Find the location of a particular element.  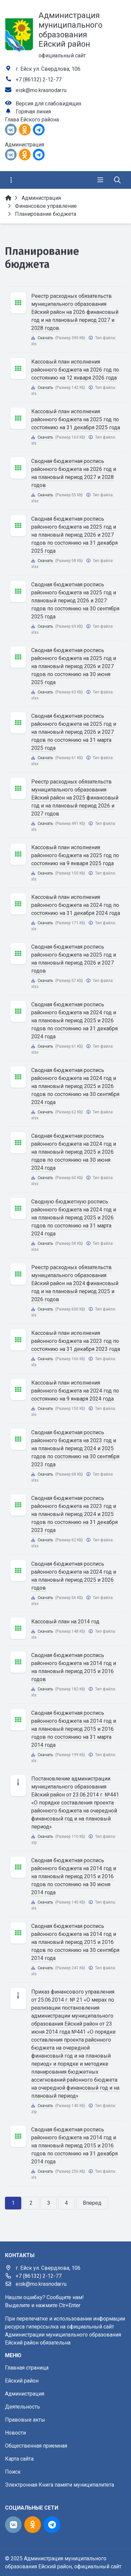

Общественная приемная is located at coordinates (36, 2446).